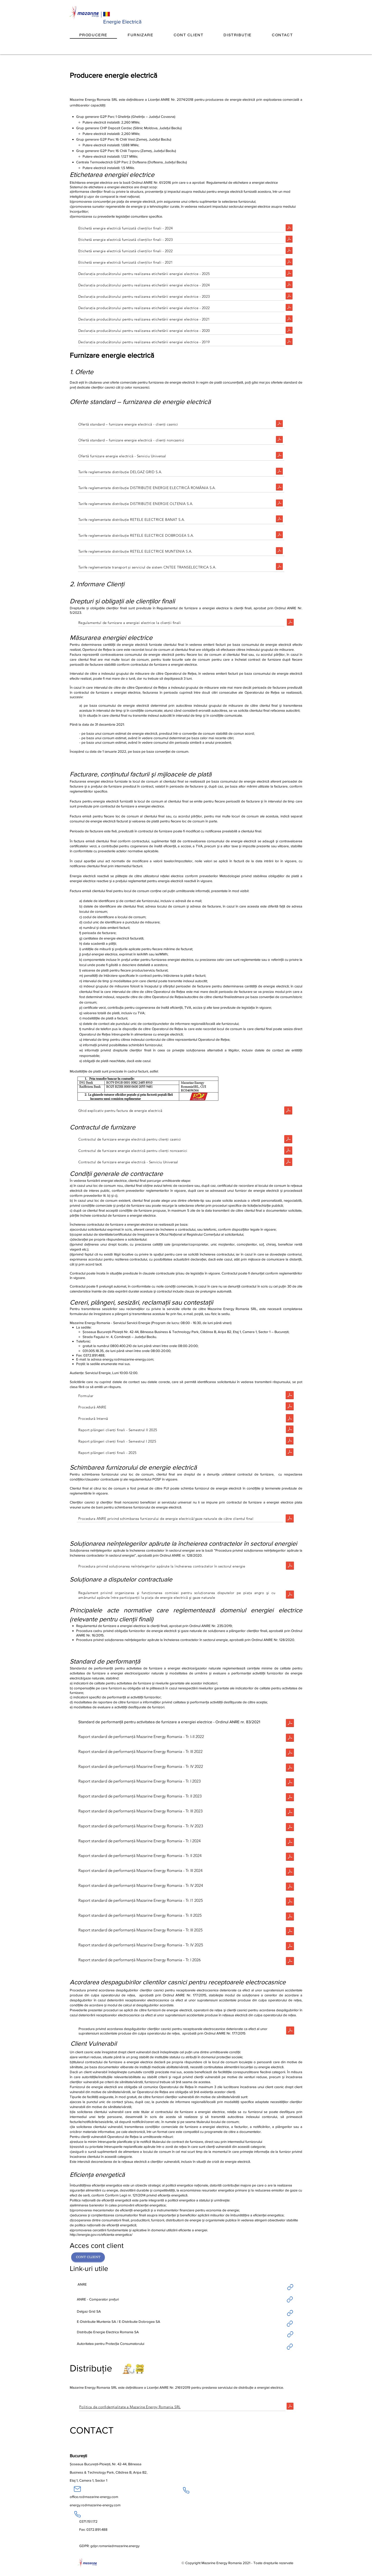 This screenshot has height=2576, width=372. I want to click on [Ord16_2015_sem_2_2025.pdf], so click(289, 1430).